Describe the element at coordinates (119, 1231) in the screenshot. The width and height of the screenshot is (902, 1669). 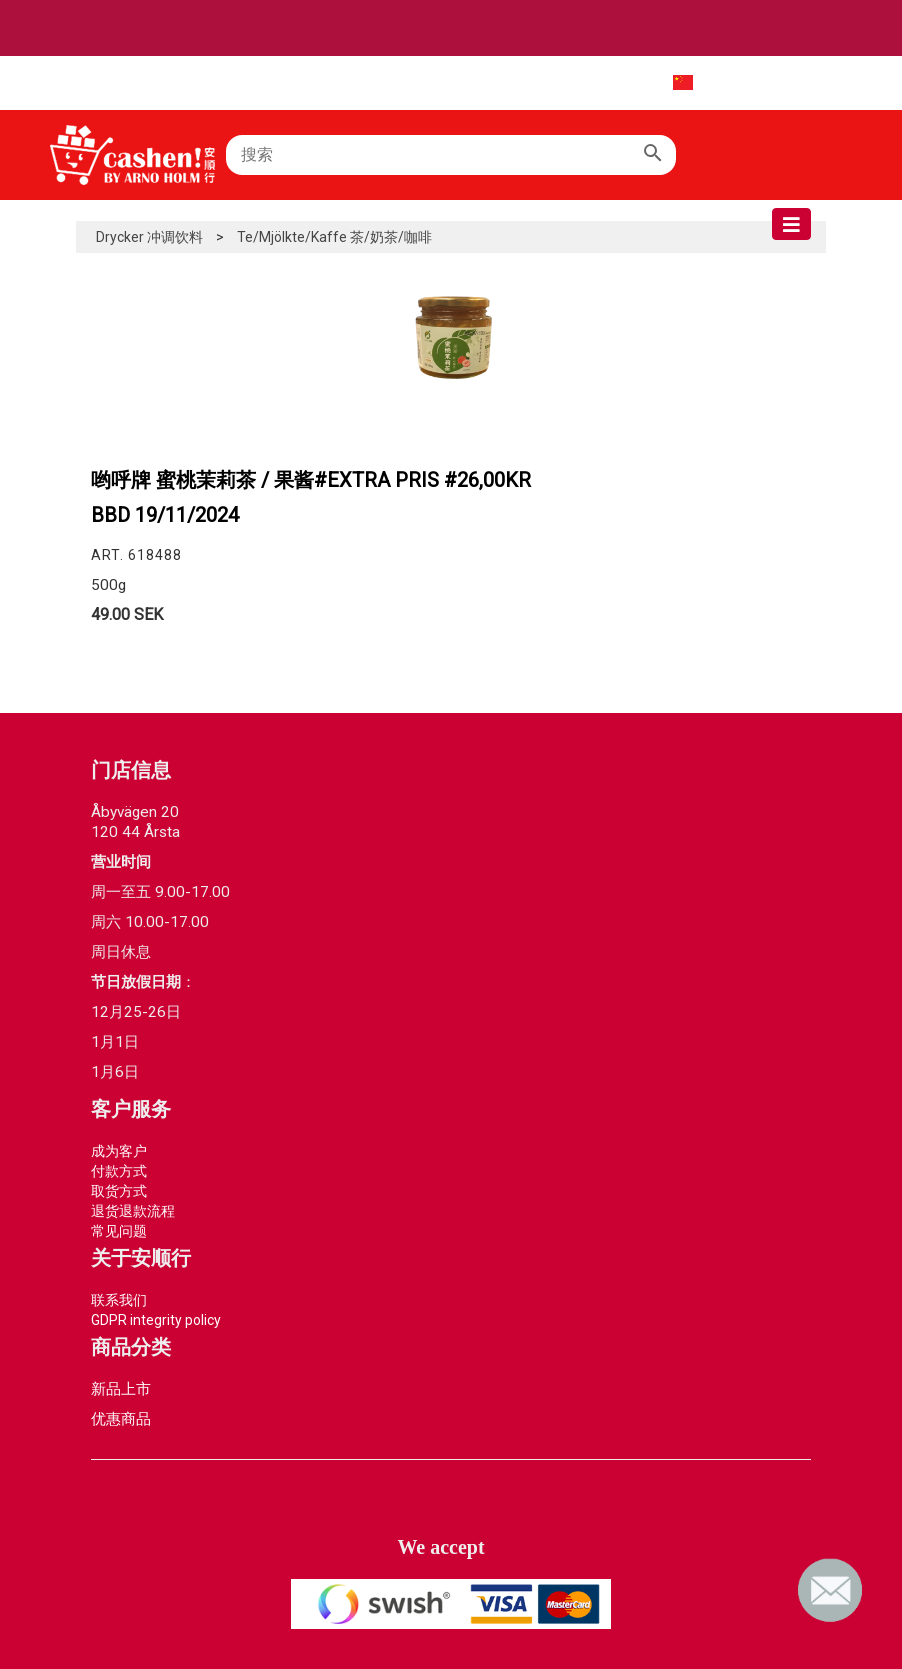
I see `常见问题` at that location.